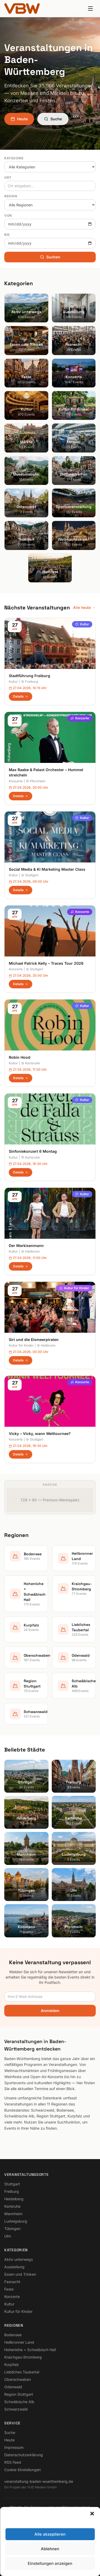  What do you see at coordinates (29, 675) in the screenshot?
I see `Stadtführung Freiburg` at bounding box center [29, 675].